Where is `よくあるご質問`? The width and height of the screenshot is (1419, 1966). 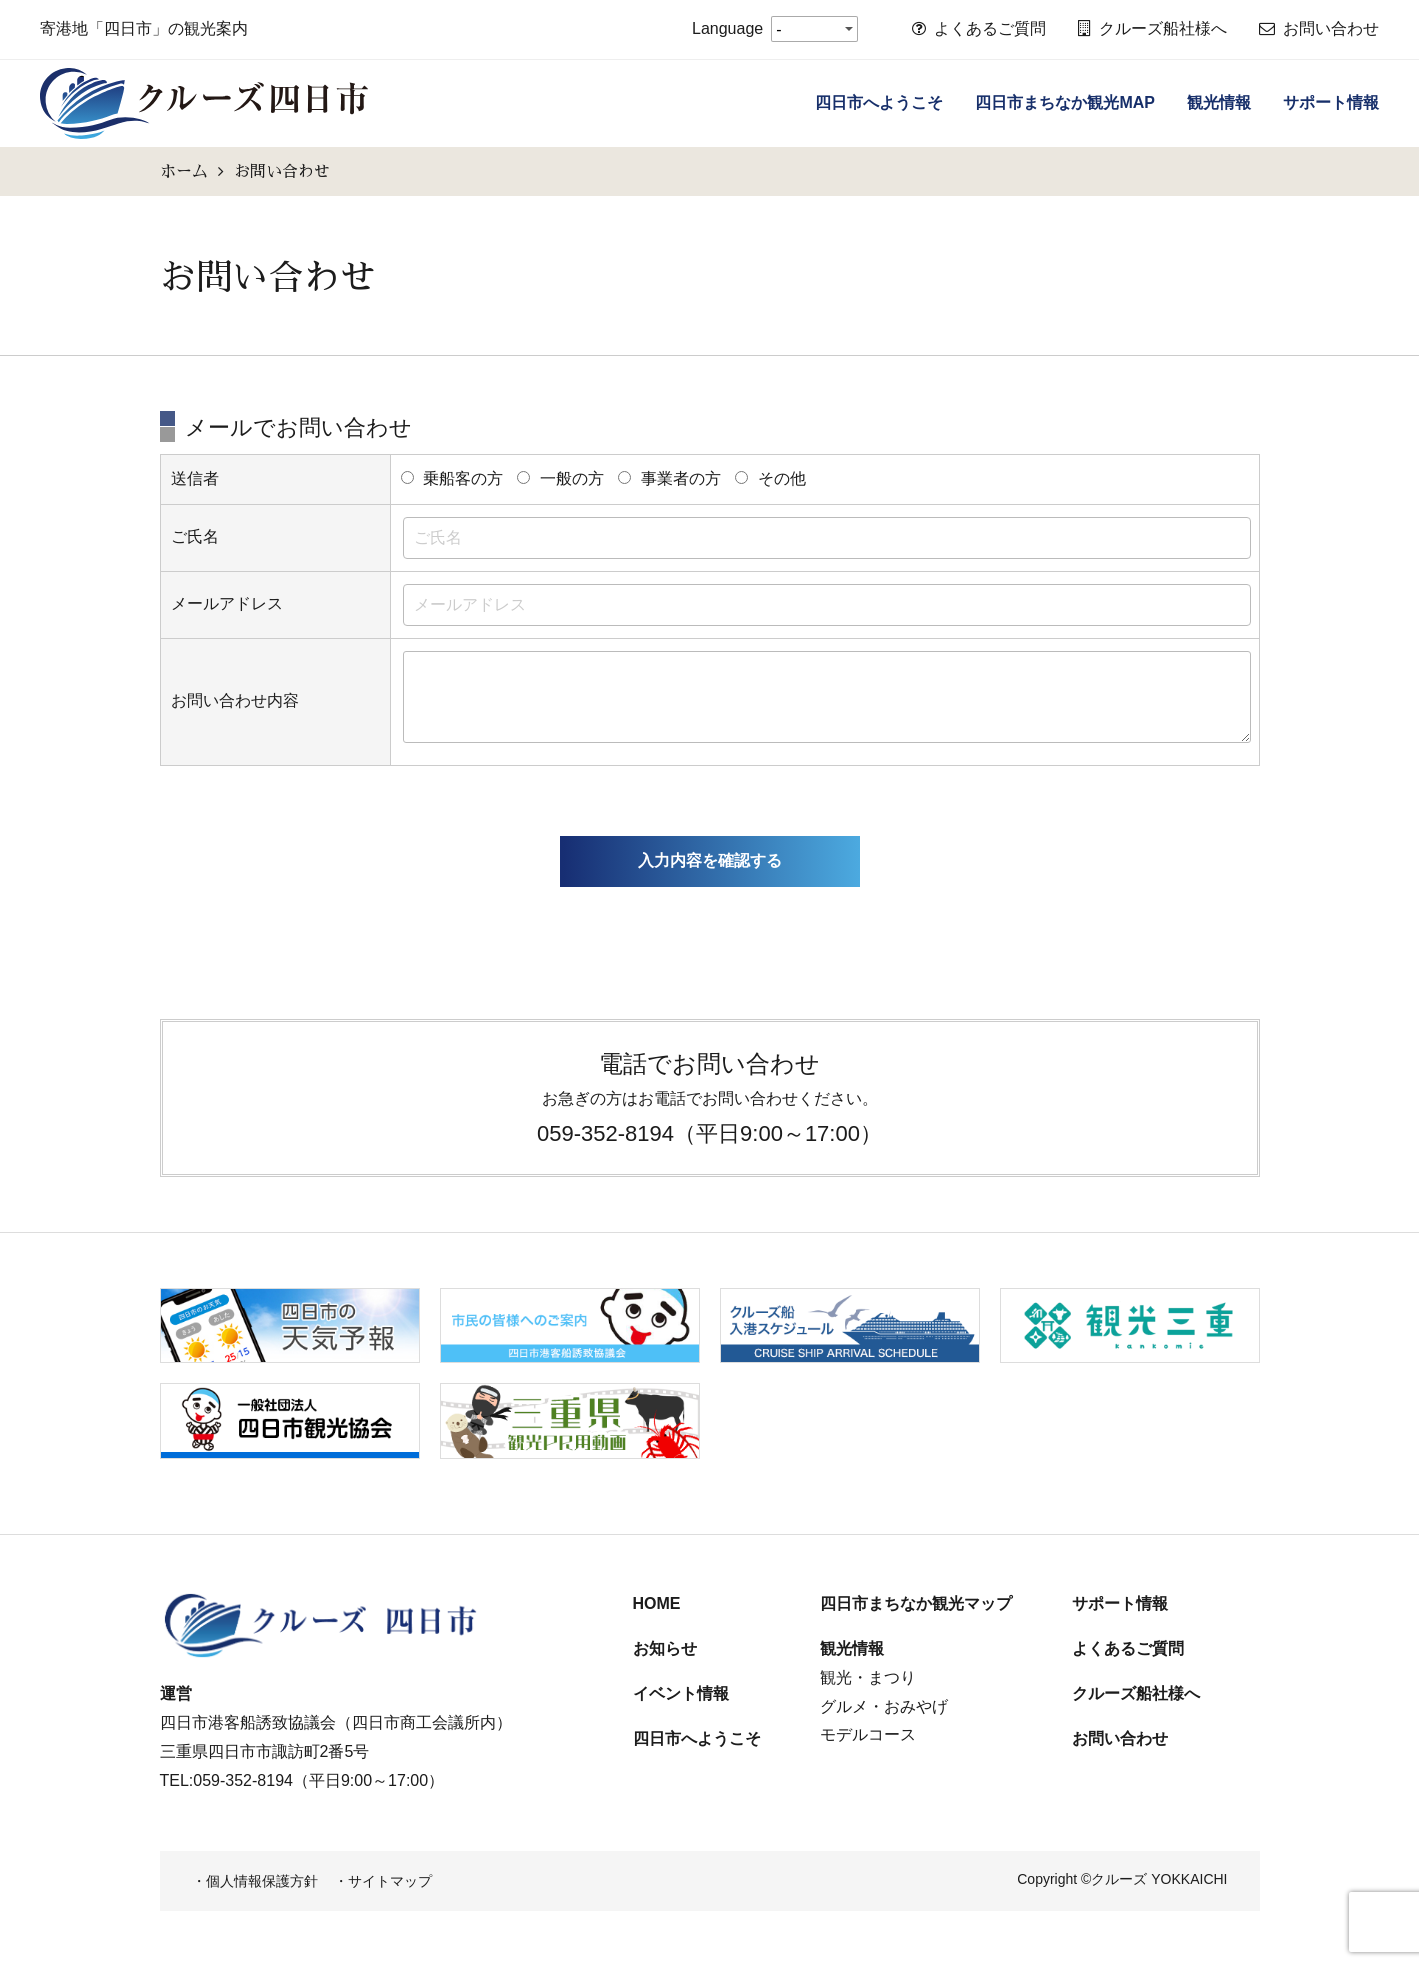 よくあるご質問 is located at coordinates (979, 28).